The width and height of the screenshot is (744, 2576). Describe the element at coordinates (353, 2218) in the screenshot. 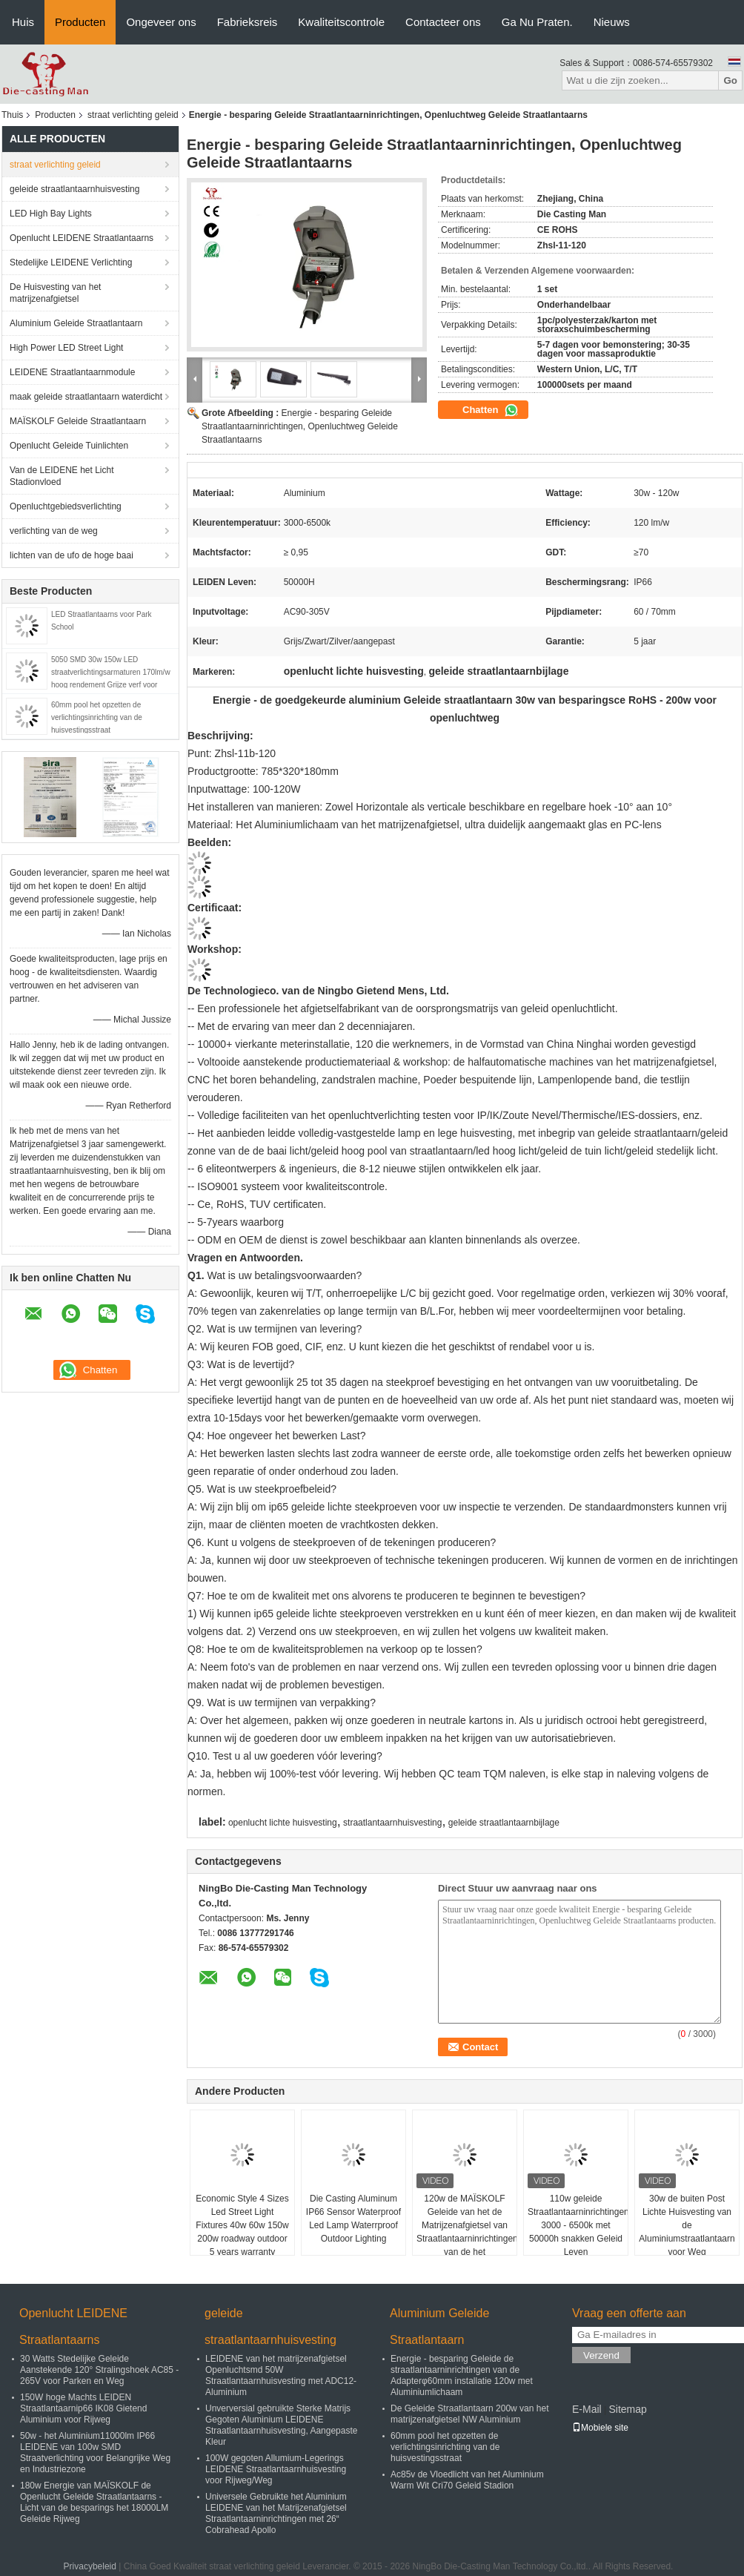

I see `Die Casting Aluminum IP66 Sensor Waterproof Led Lamp Waterrproof Outdoor Lighting` at that location.